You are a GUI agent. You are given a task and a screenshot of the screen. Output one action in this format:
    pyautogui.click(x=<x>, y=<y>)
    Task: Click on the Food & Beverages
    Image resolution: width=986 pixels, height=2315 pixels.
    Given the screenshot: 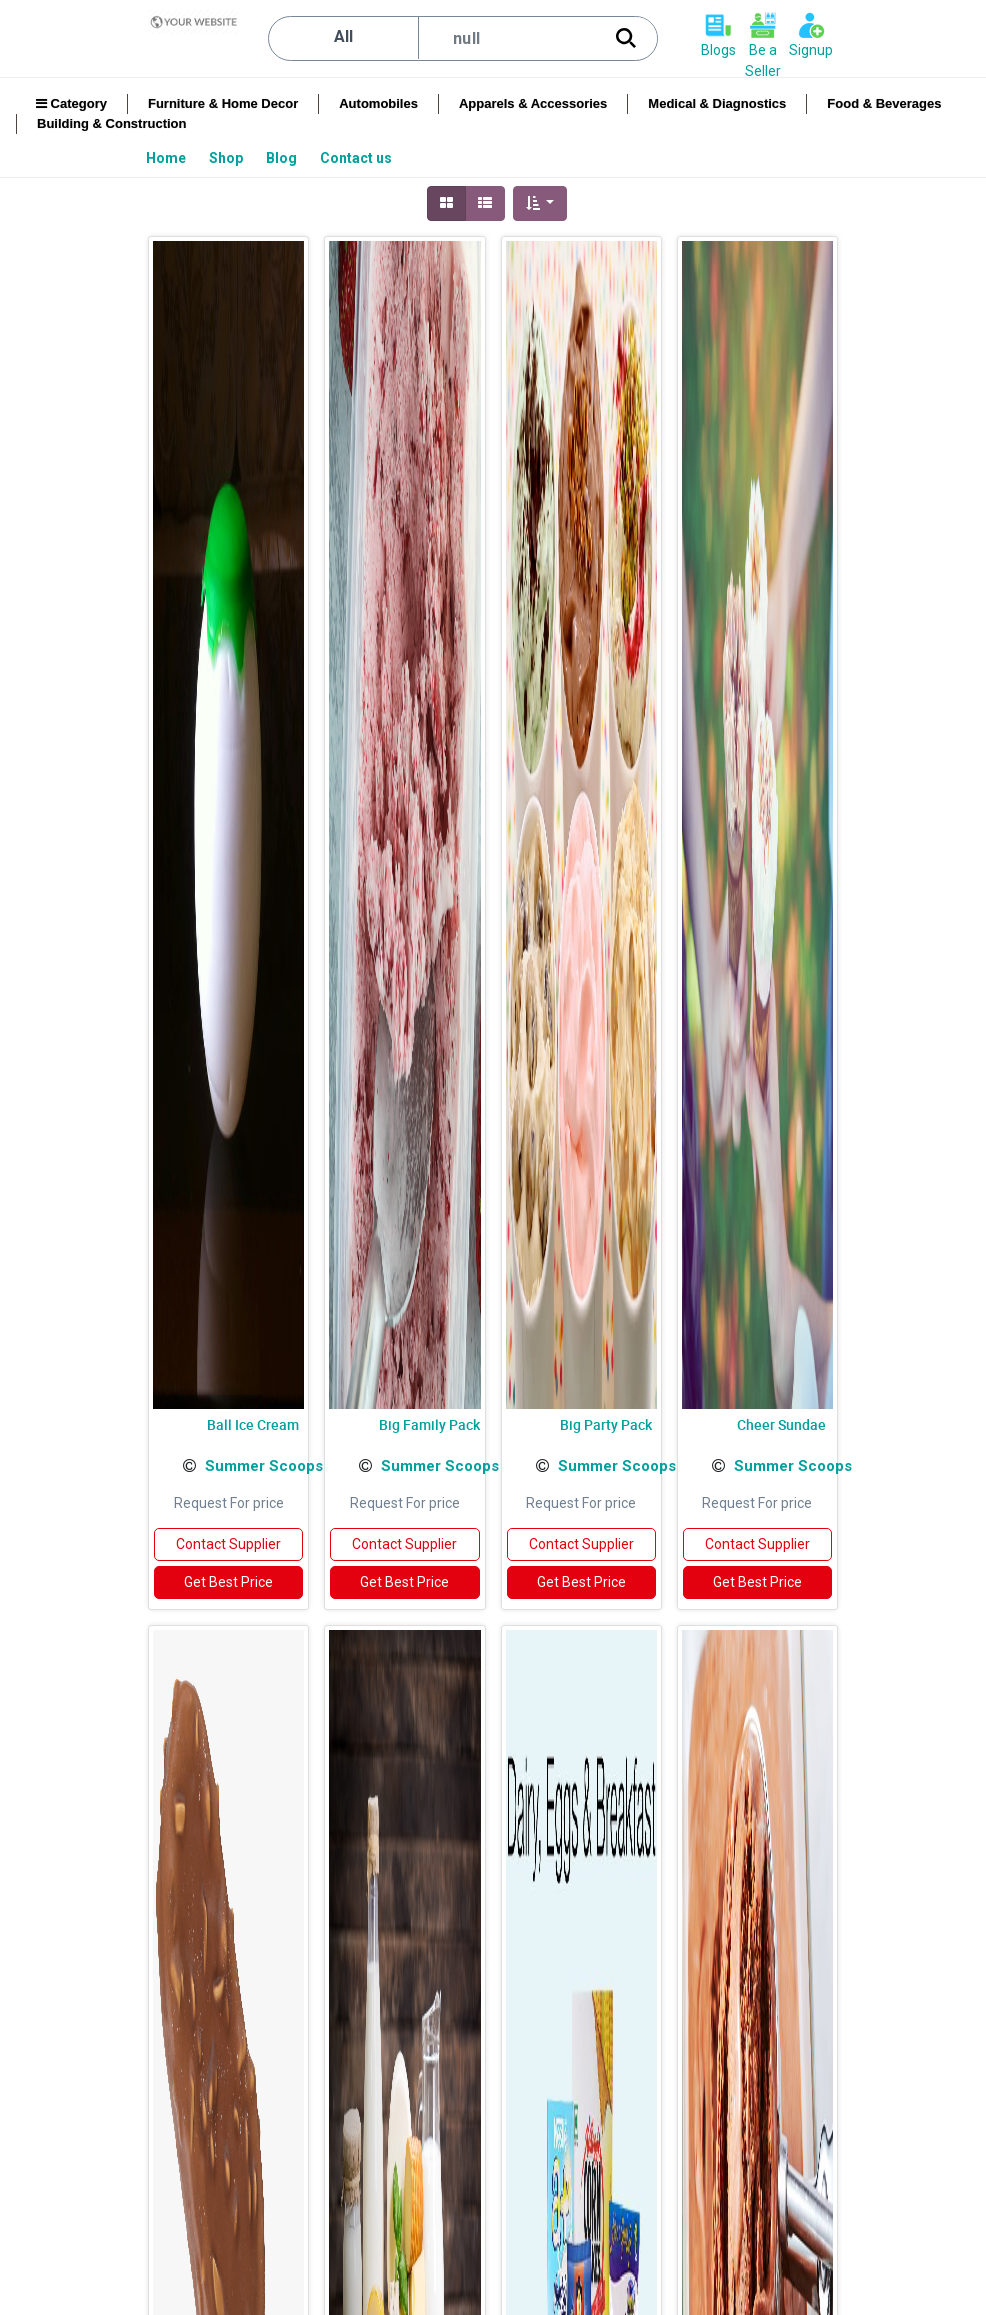 What is the action you would take?
    pyautogui.click(x=884, y=103)
    